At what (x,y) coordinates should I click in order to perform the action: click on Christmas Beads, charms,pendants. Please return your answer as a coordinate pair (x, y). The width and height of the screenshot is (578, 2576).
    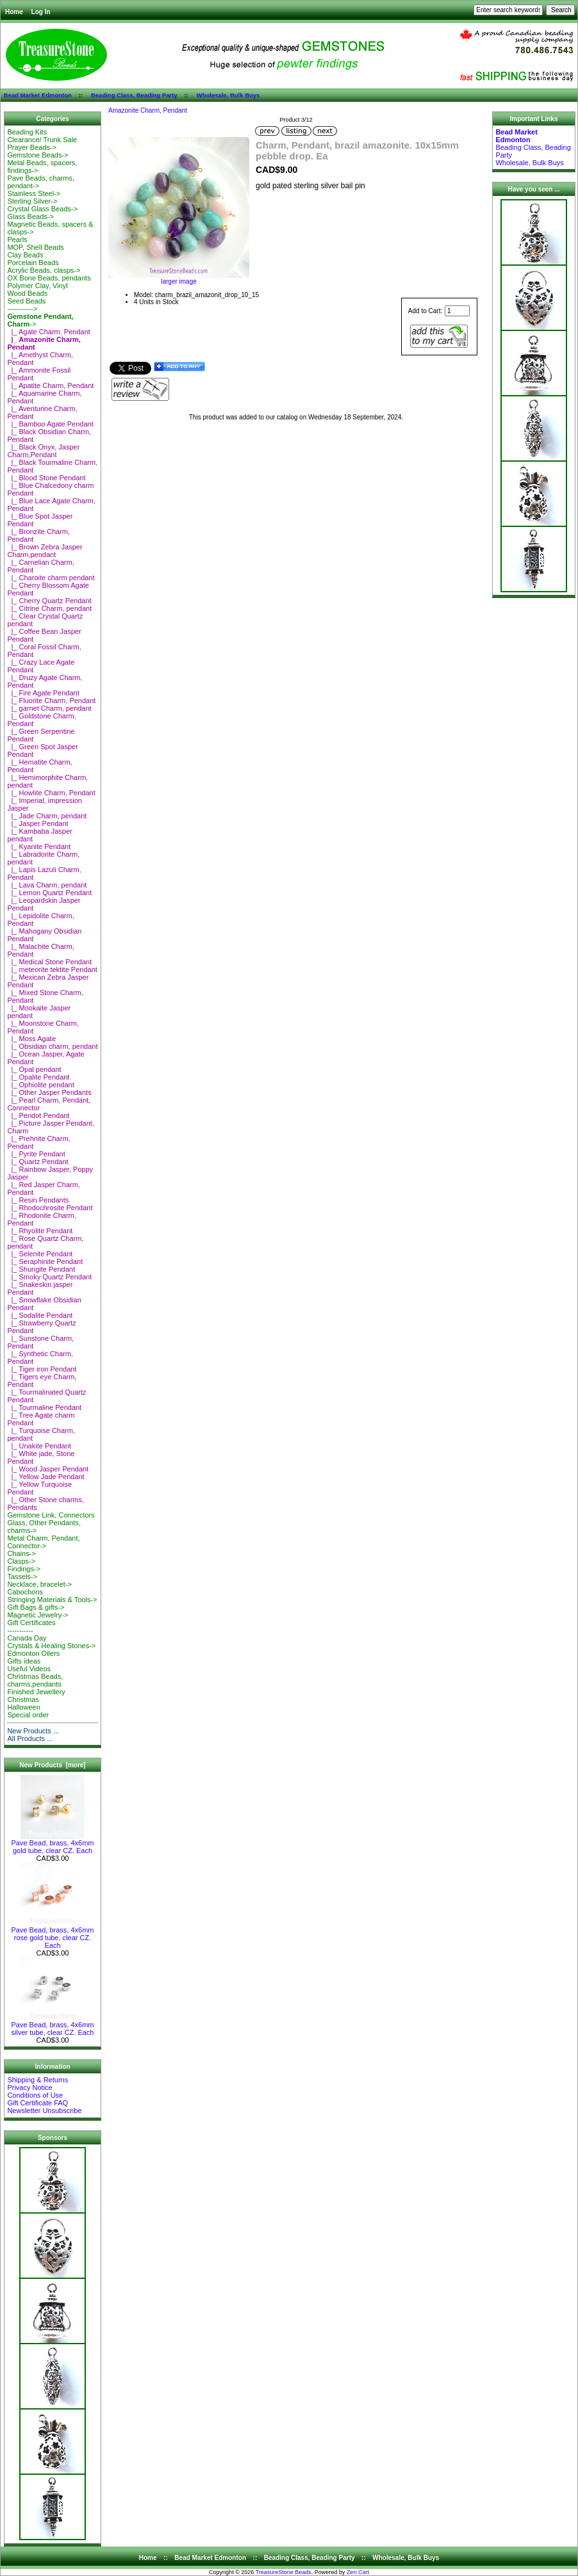
    Looking at the image, I should click on (35, 1680).